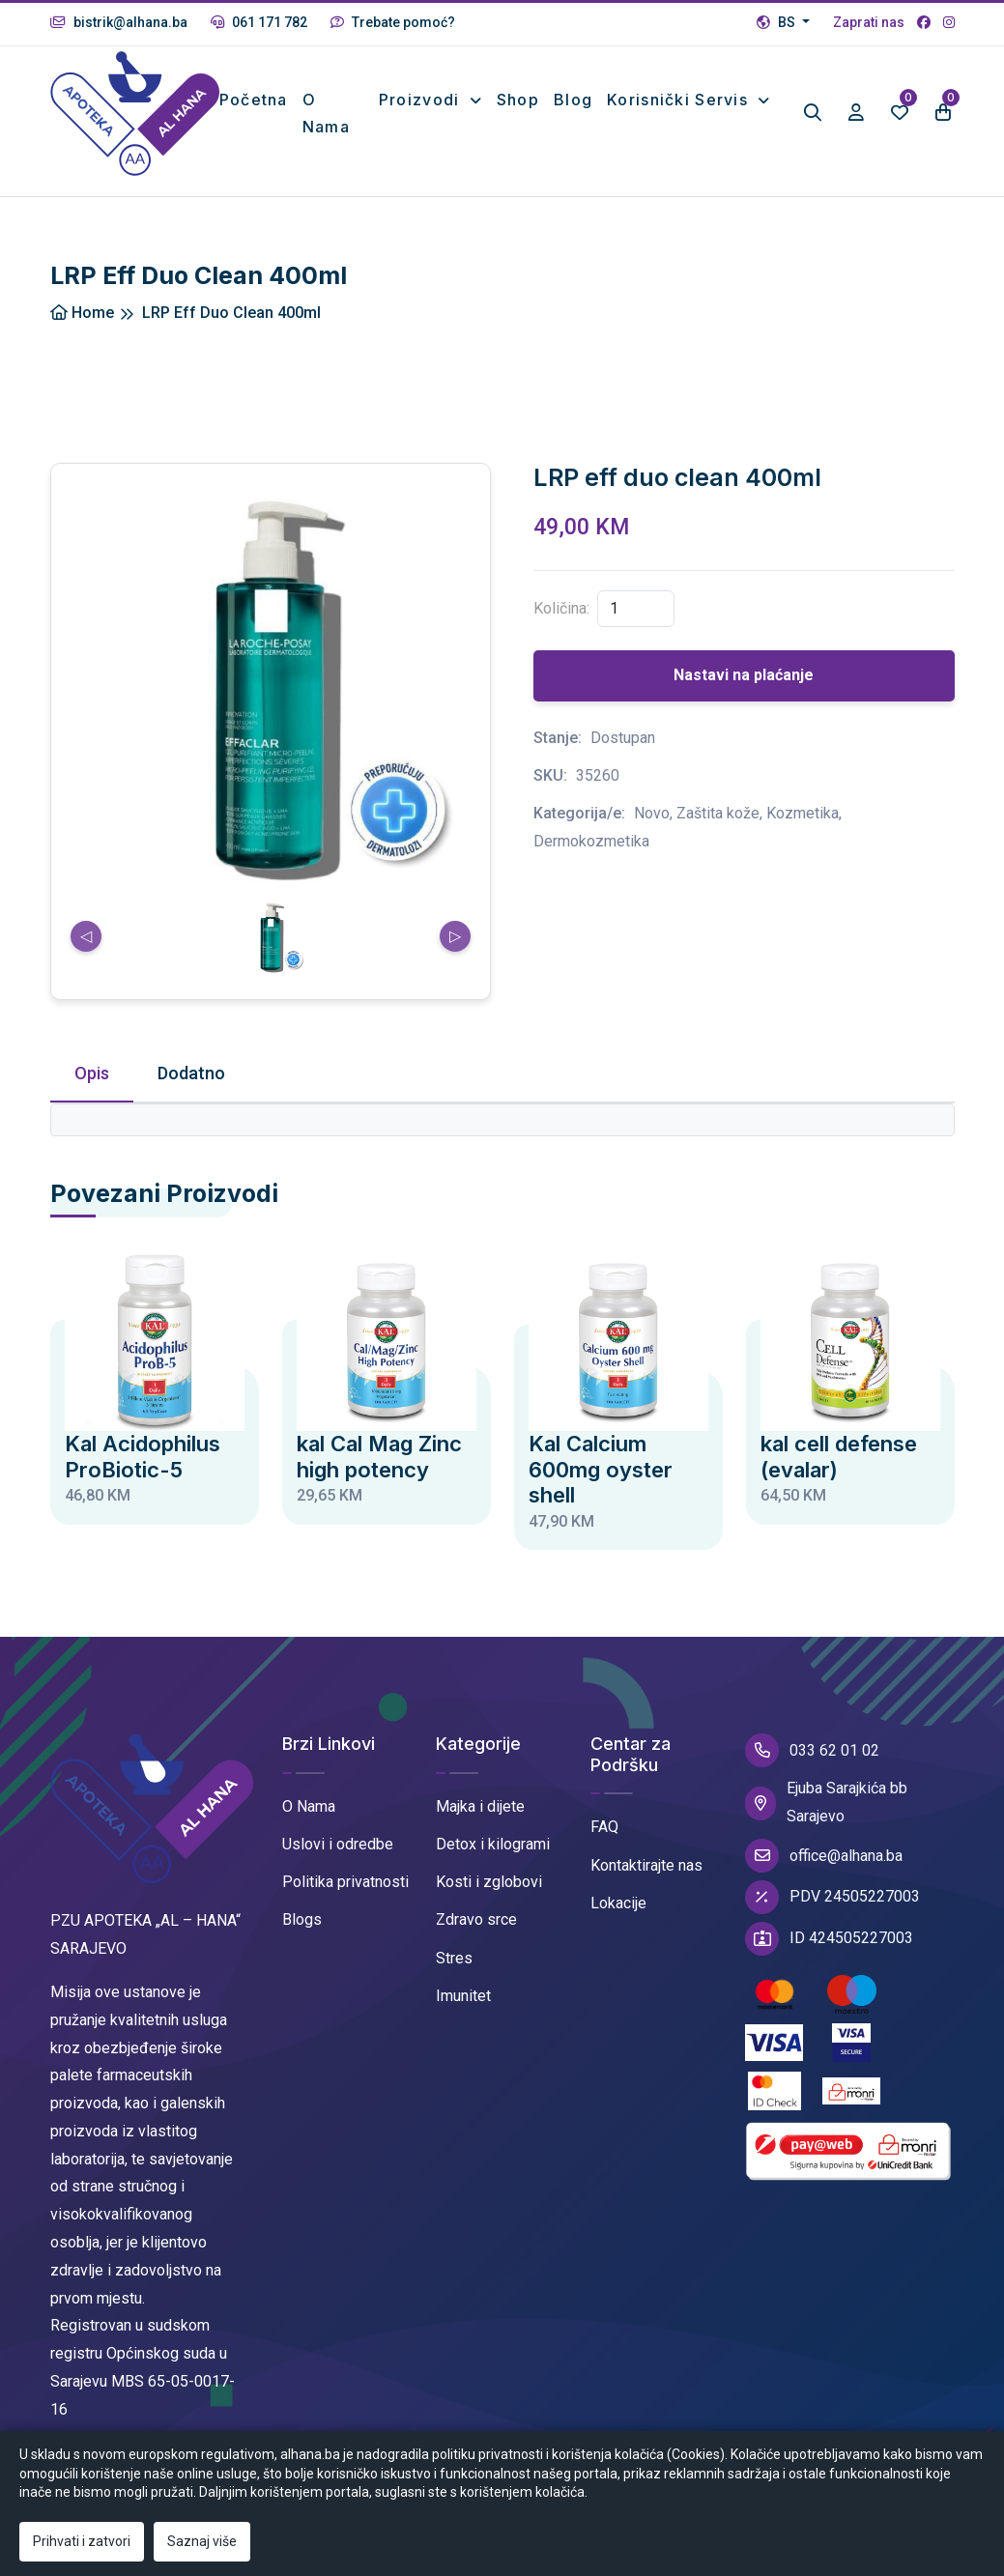 Image resolution: width=1004 pixels, height=2576 pixels. What do you see at coordinates (476, 1922) in the screenshot?
I see `Zdravo srce` at bounding box center [476, 1922].